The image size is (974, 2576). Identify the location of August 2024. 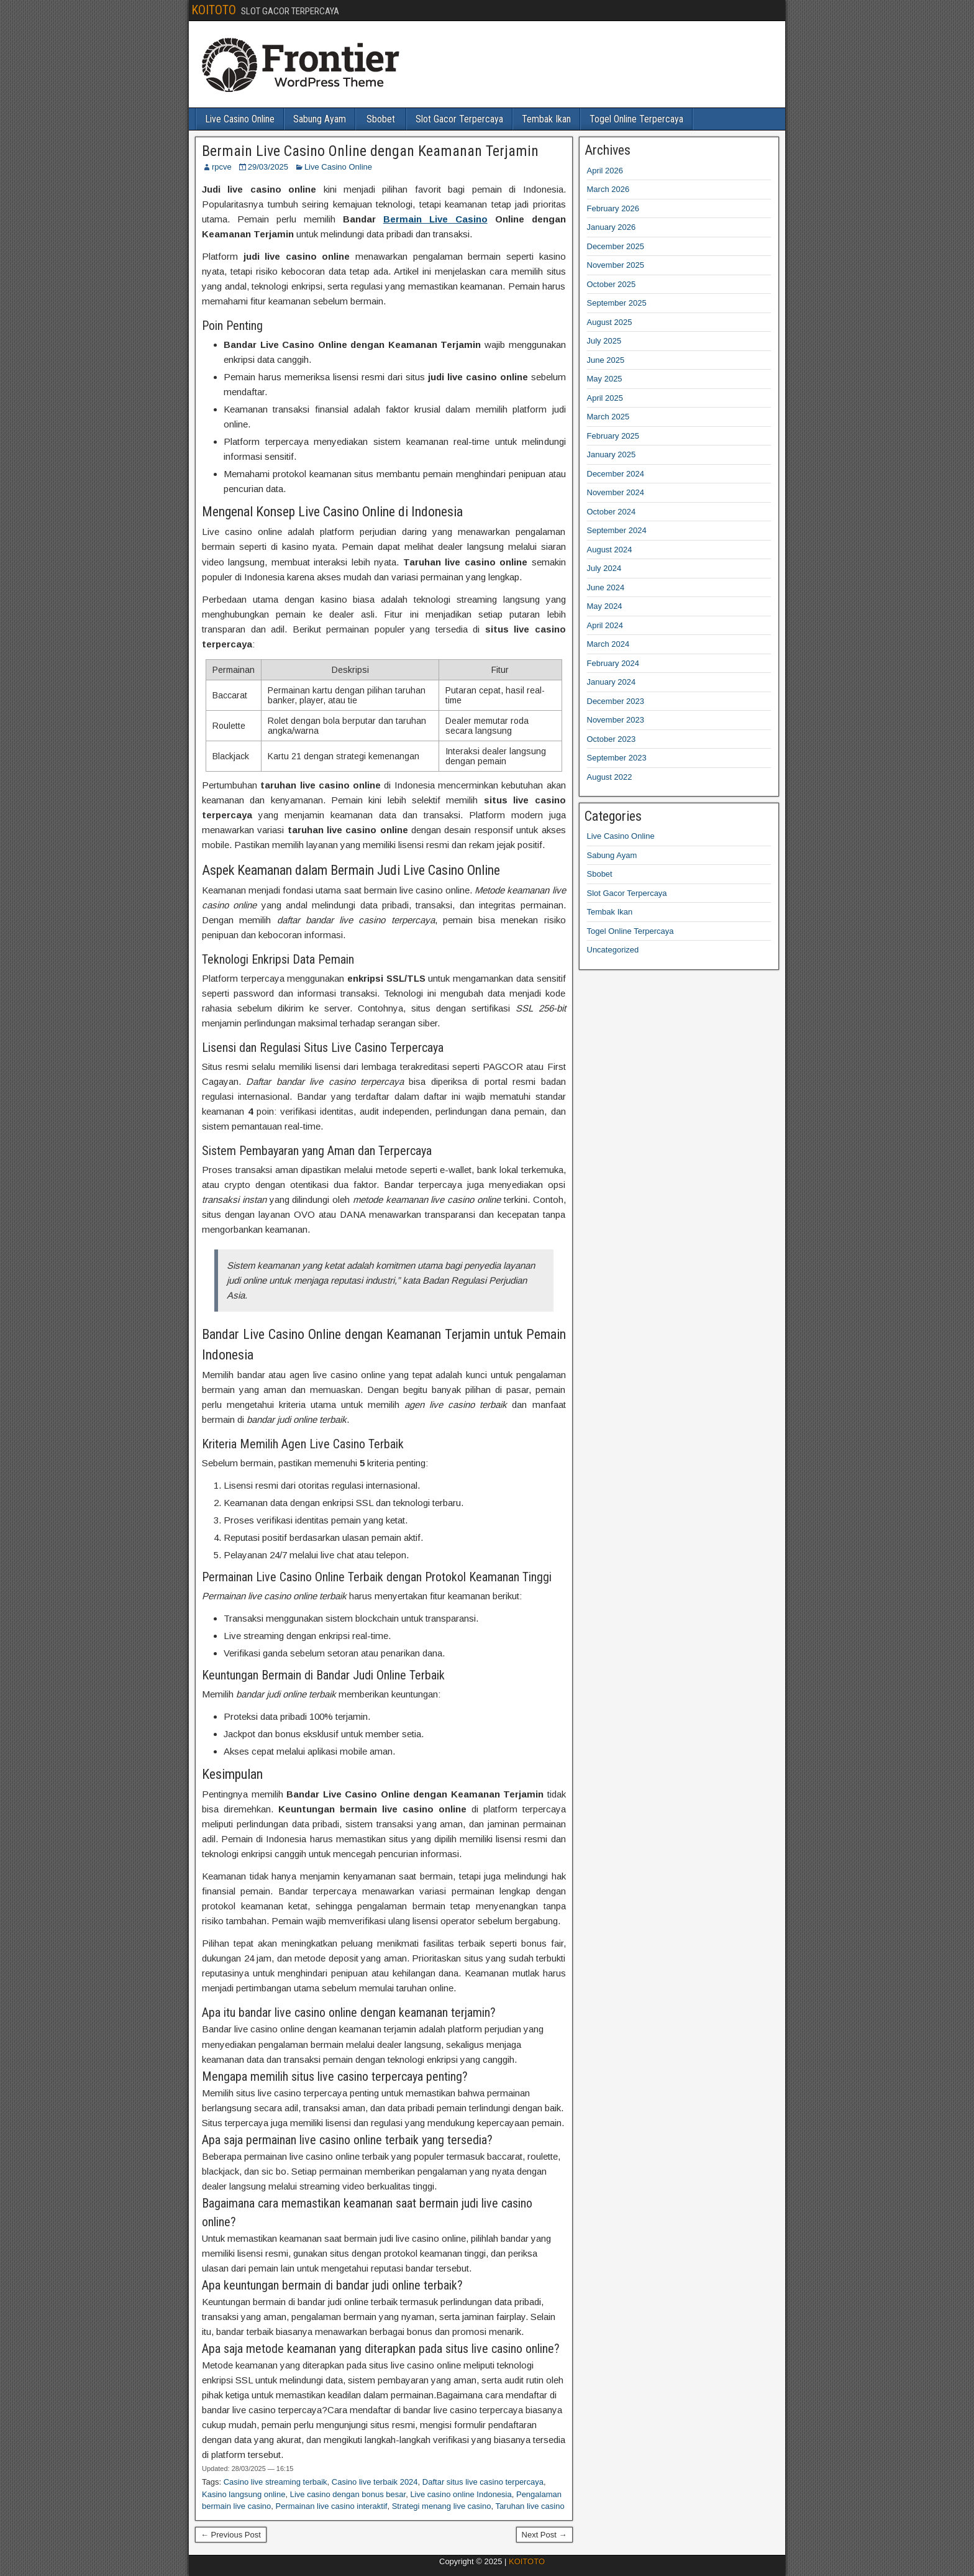
(609, 549).